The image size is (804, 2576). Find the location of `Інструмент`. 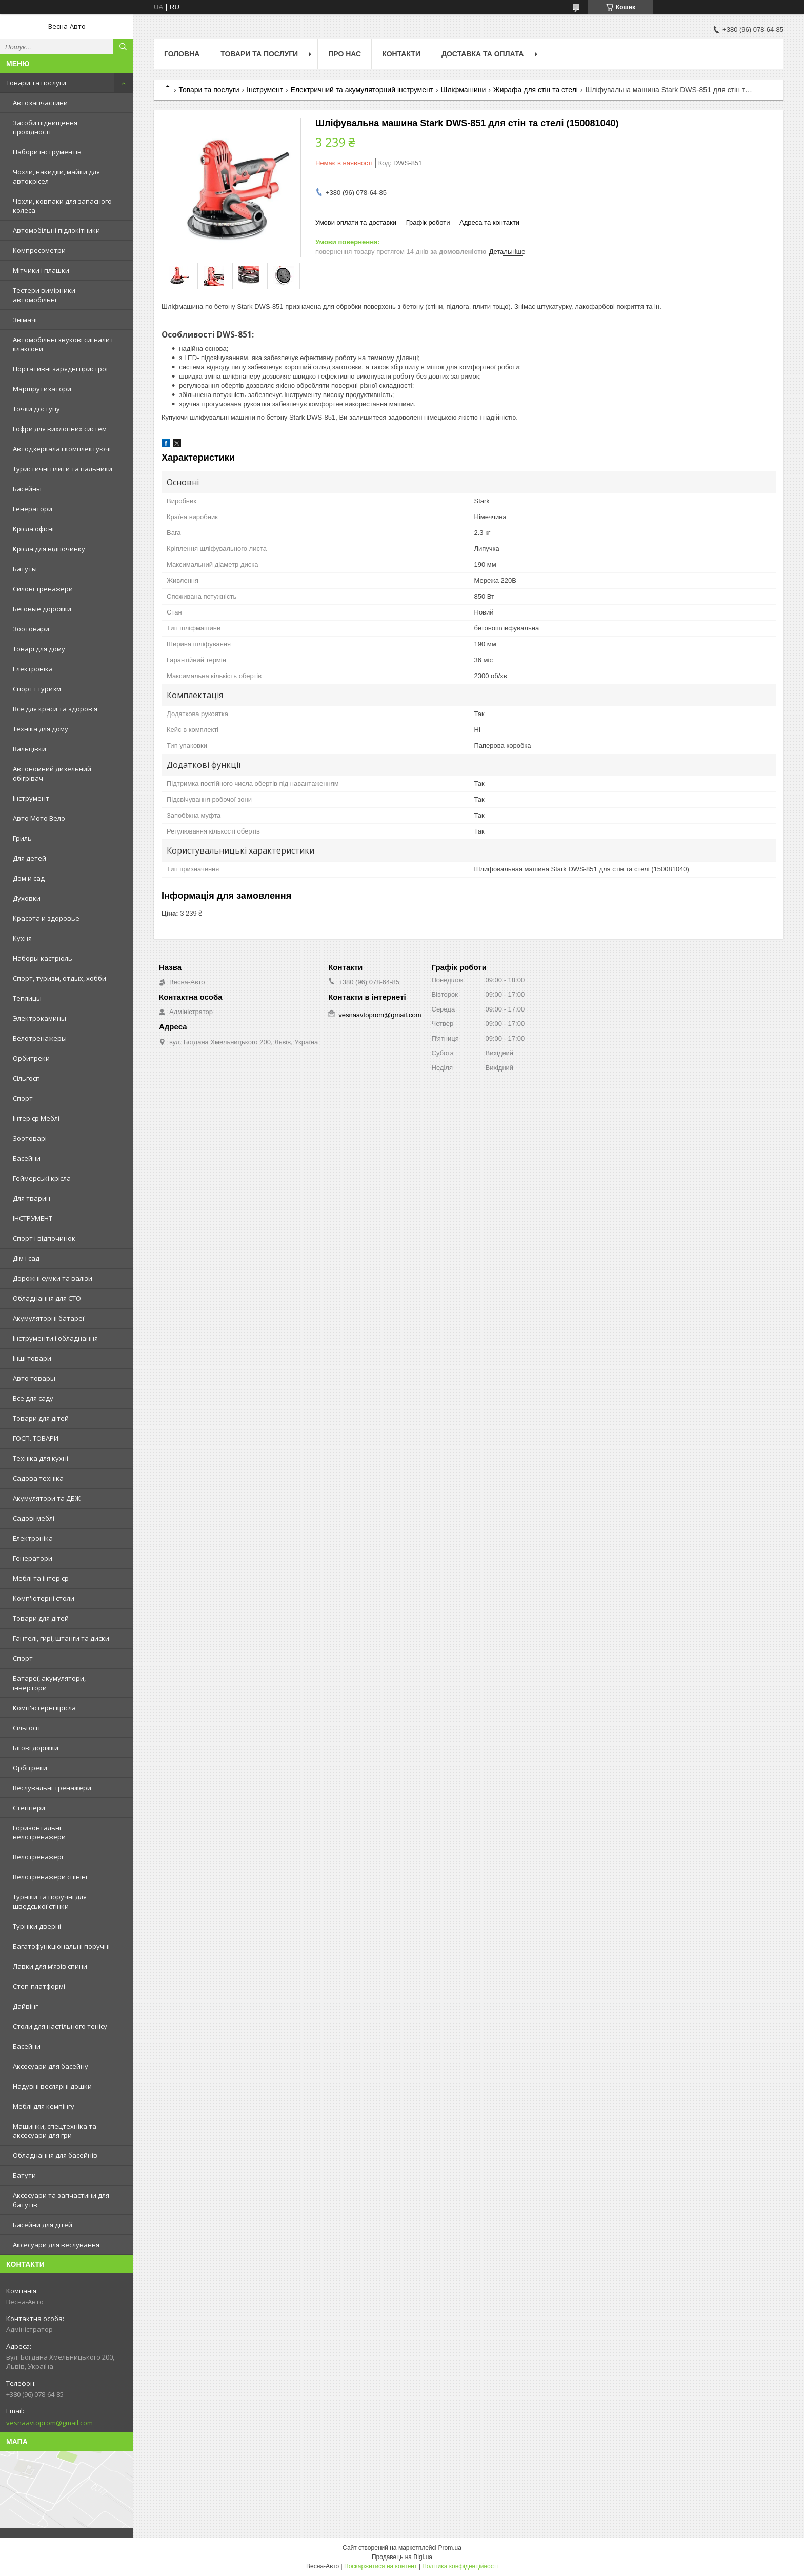

Інструмент is located at coordinates (31, 798).